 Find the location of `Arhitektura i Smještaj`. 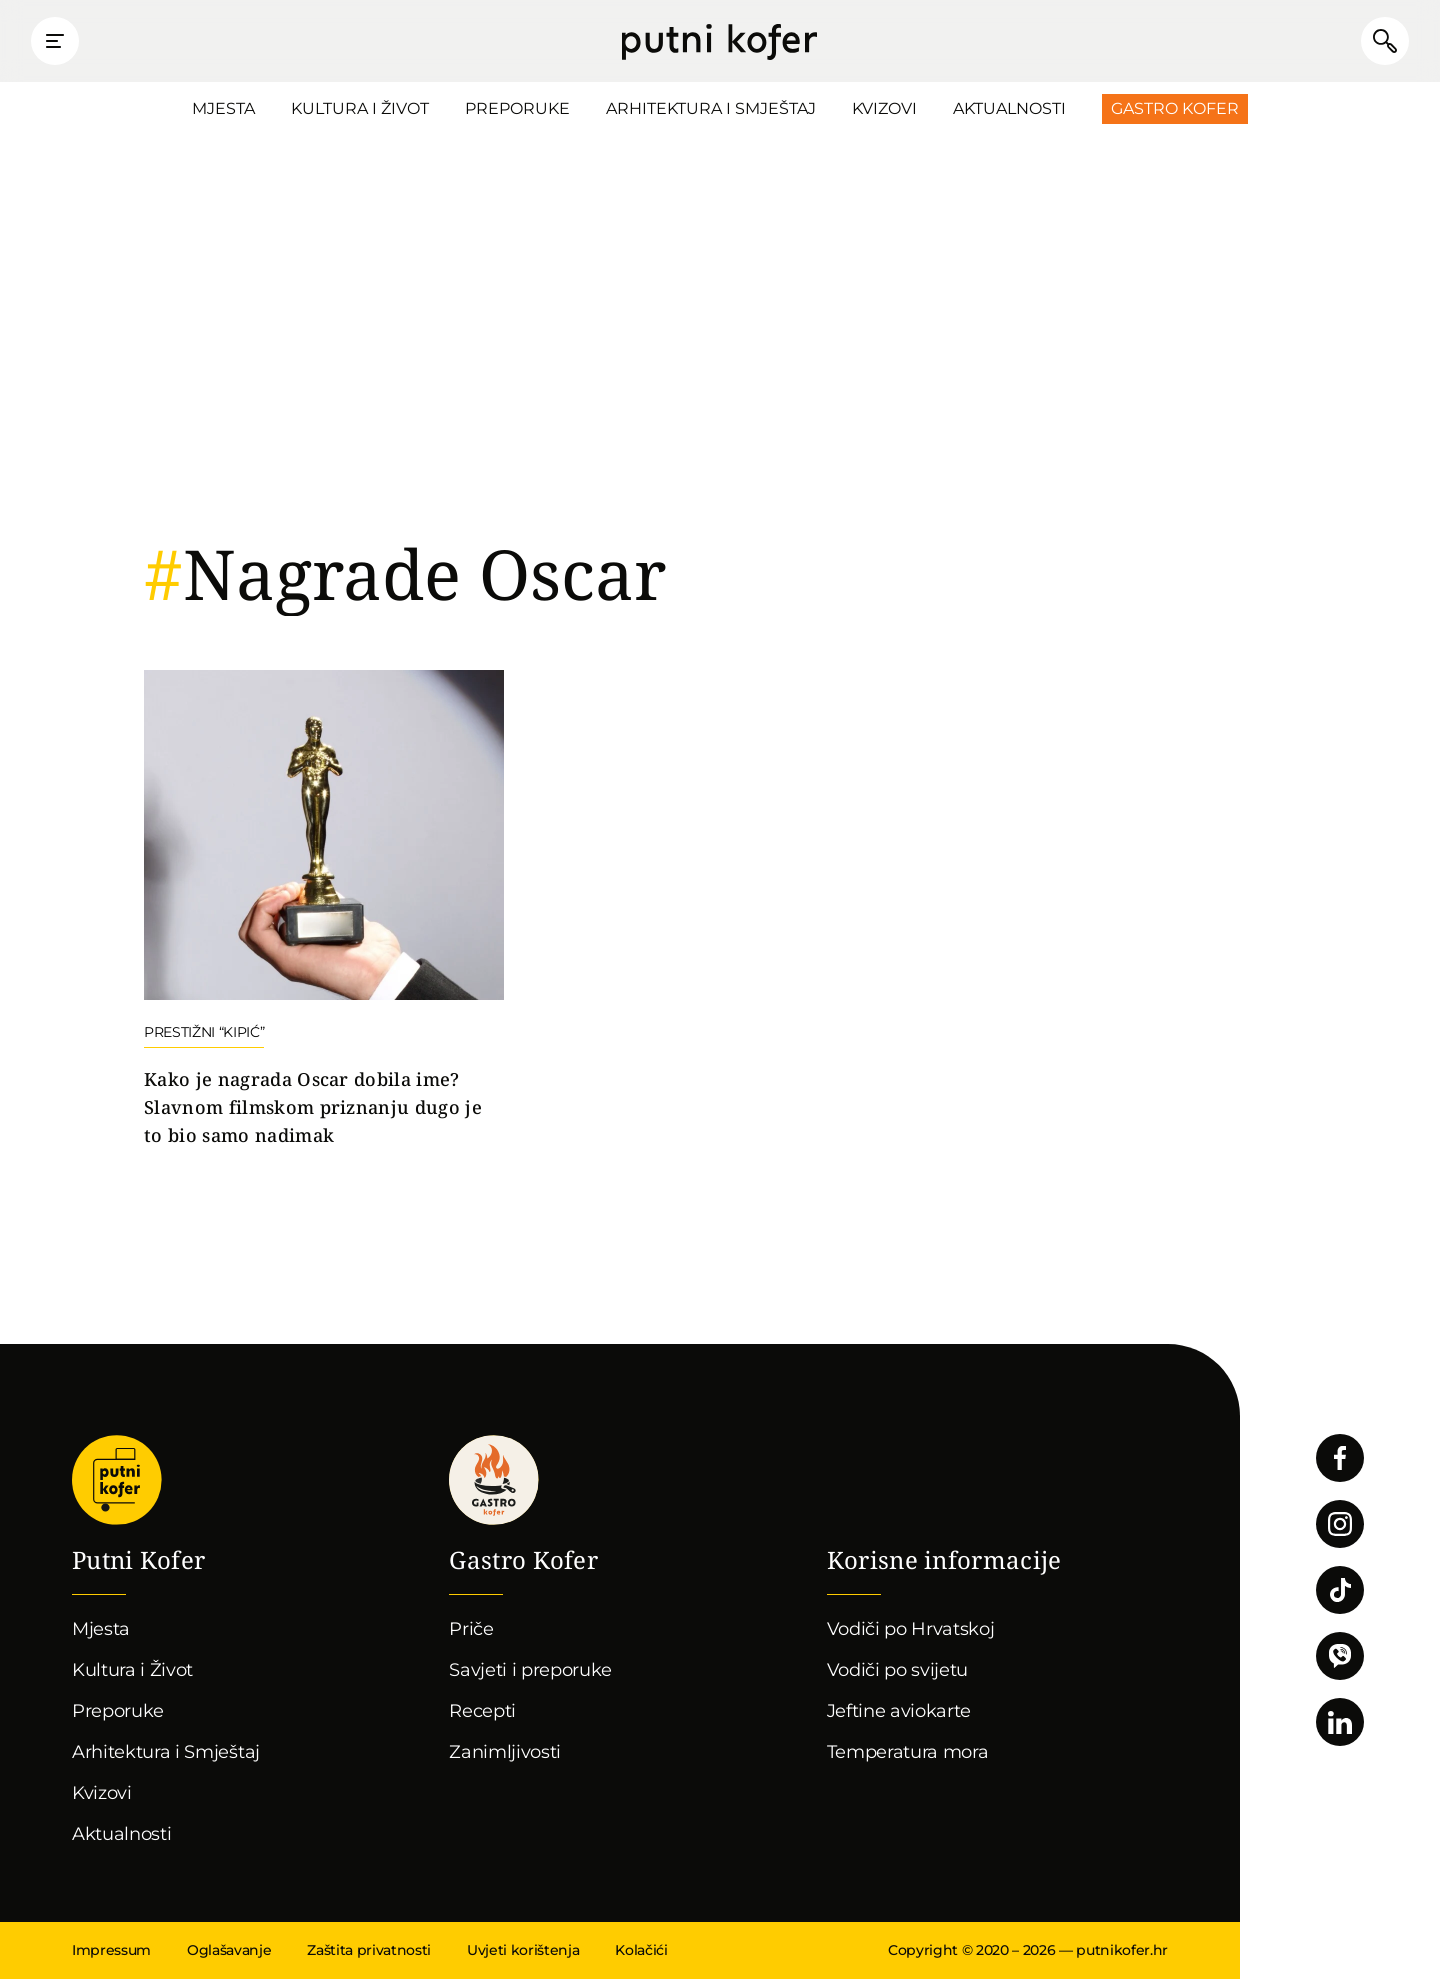

Arhitektura i Smještaj is located at coordinates (711, 110).